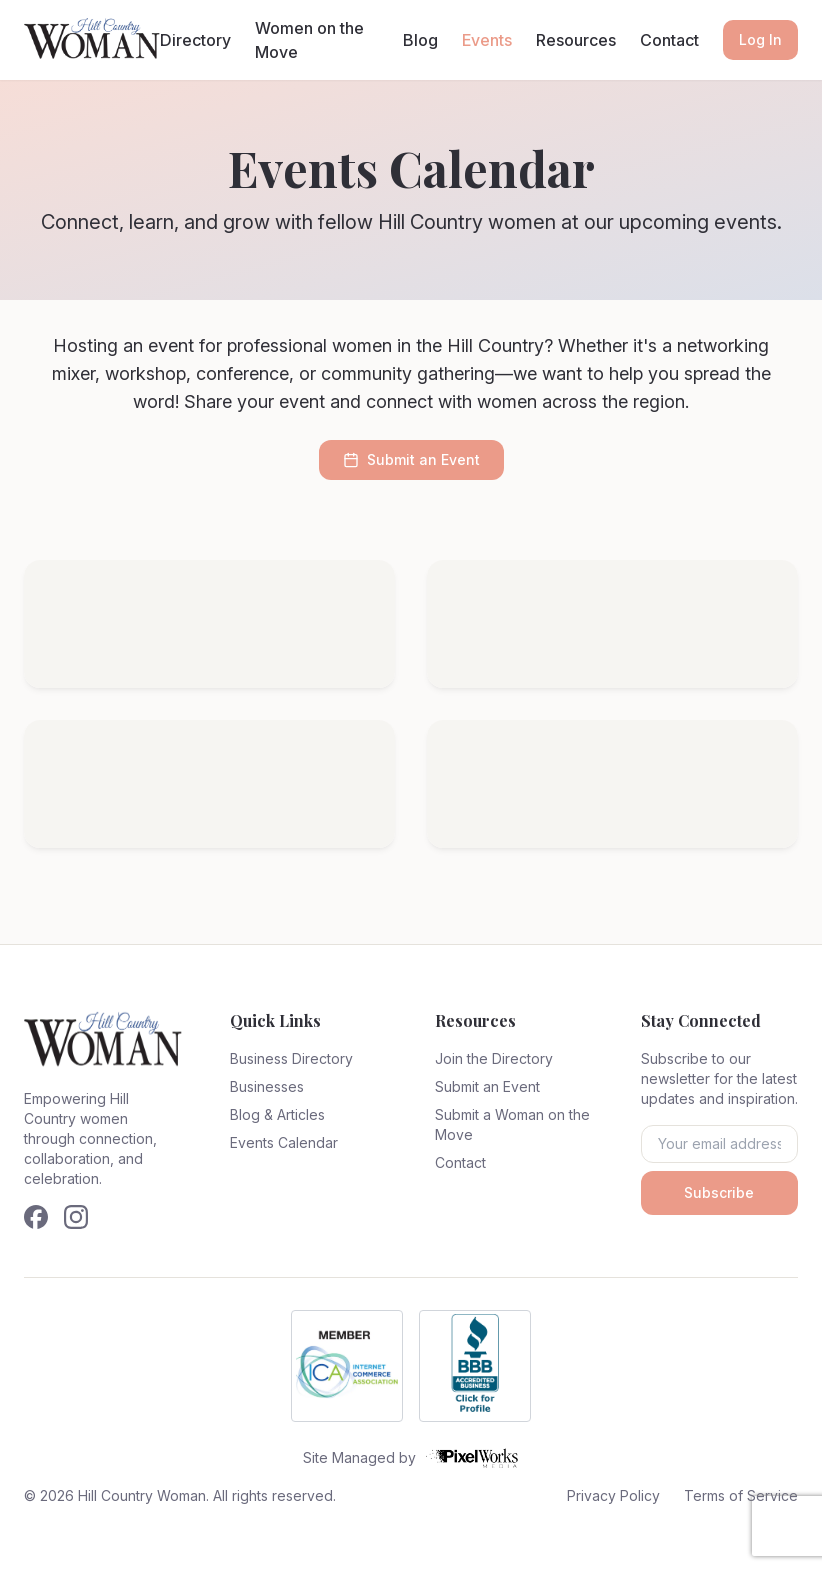 The height and width of the screenshot is (1570, 822). What do you see at coordinates (494, 1058) in the screenshot?
I see `Join the Directory` at bounding box center [494, 1058].